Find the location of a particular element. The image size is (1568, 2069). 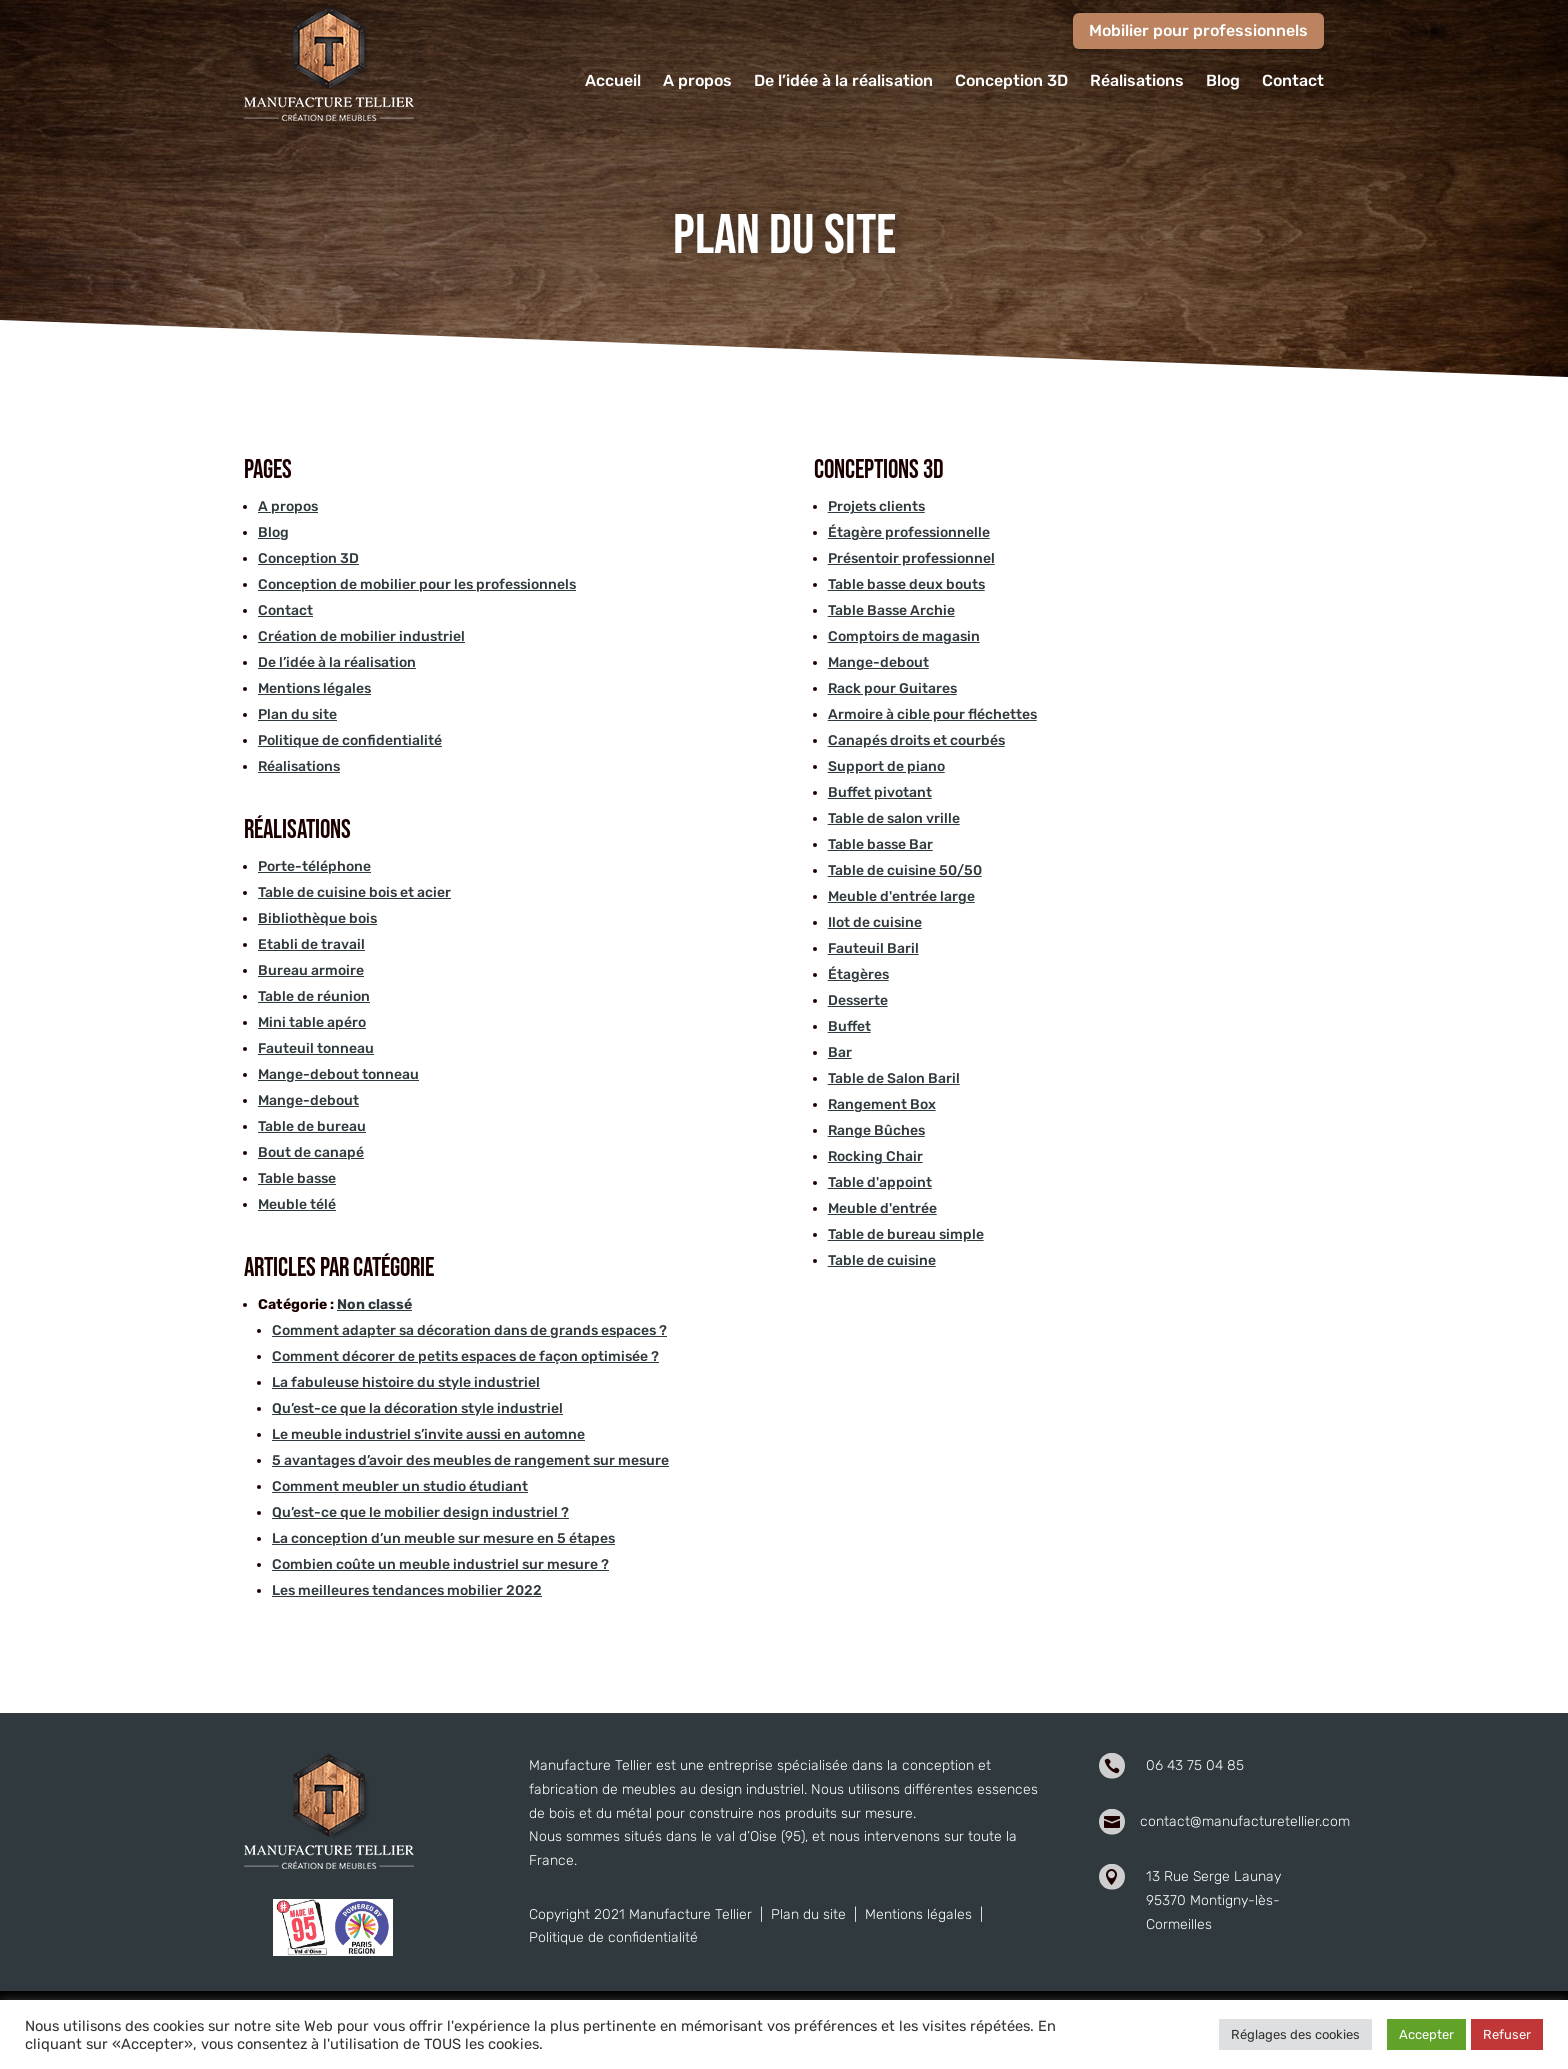

Blog is located at coordinates (1223, 82).